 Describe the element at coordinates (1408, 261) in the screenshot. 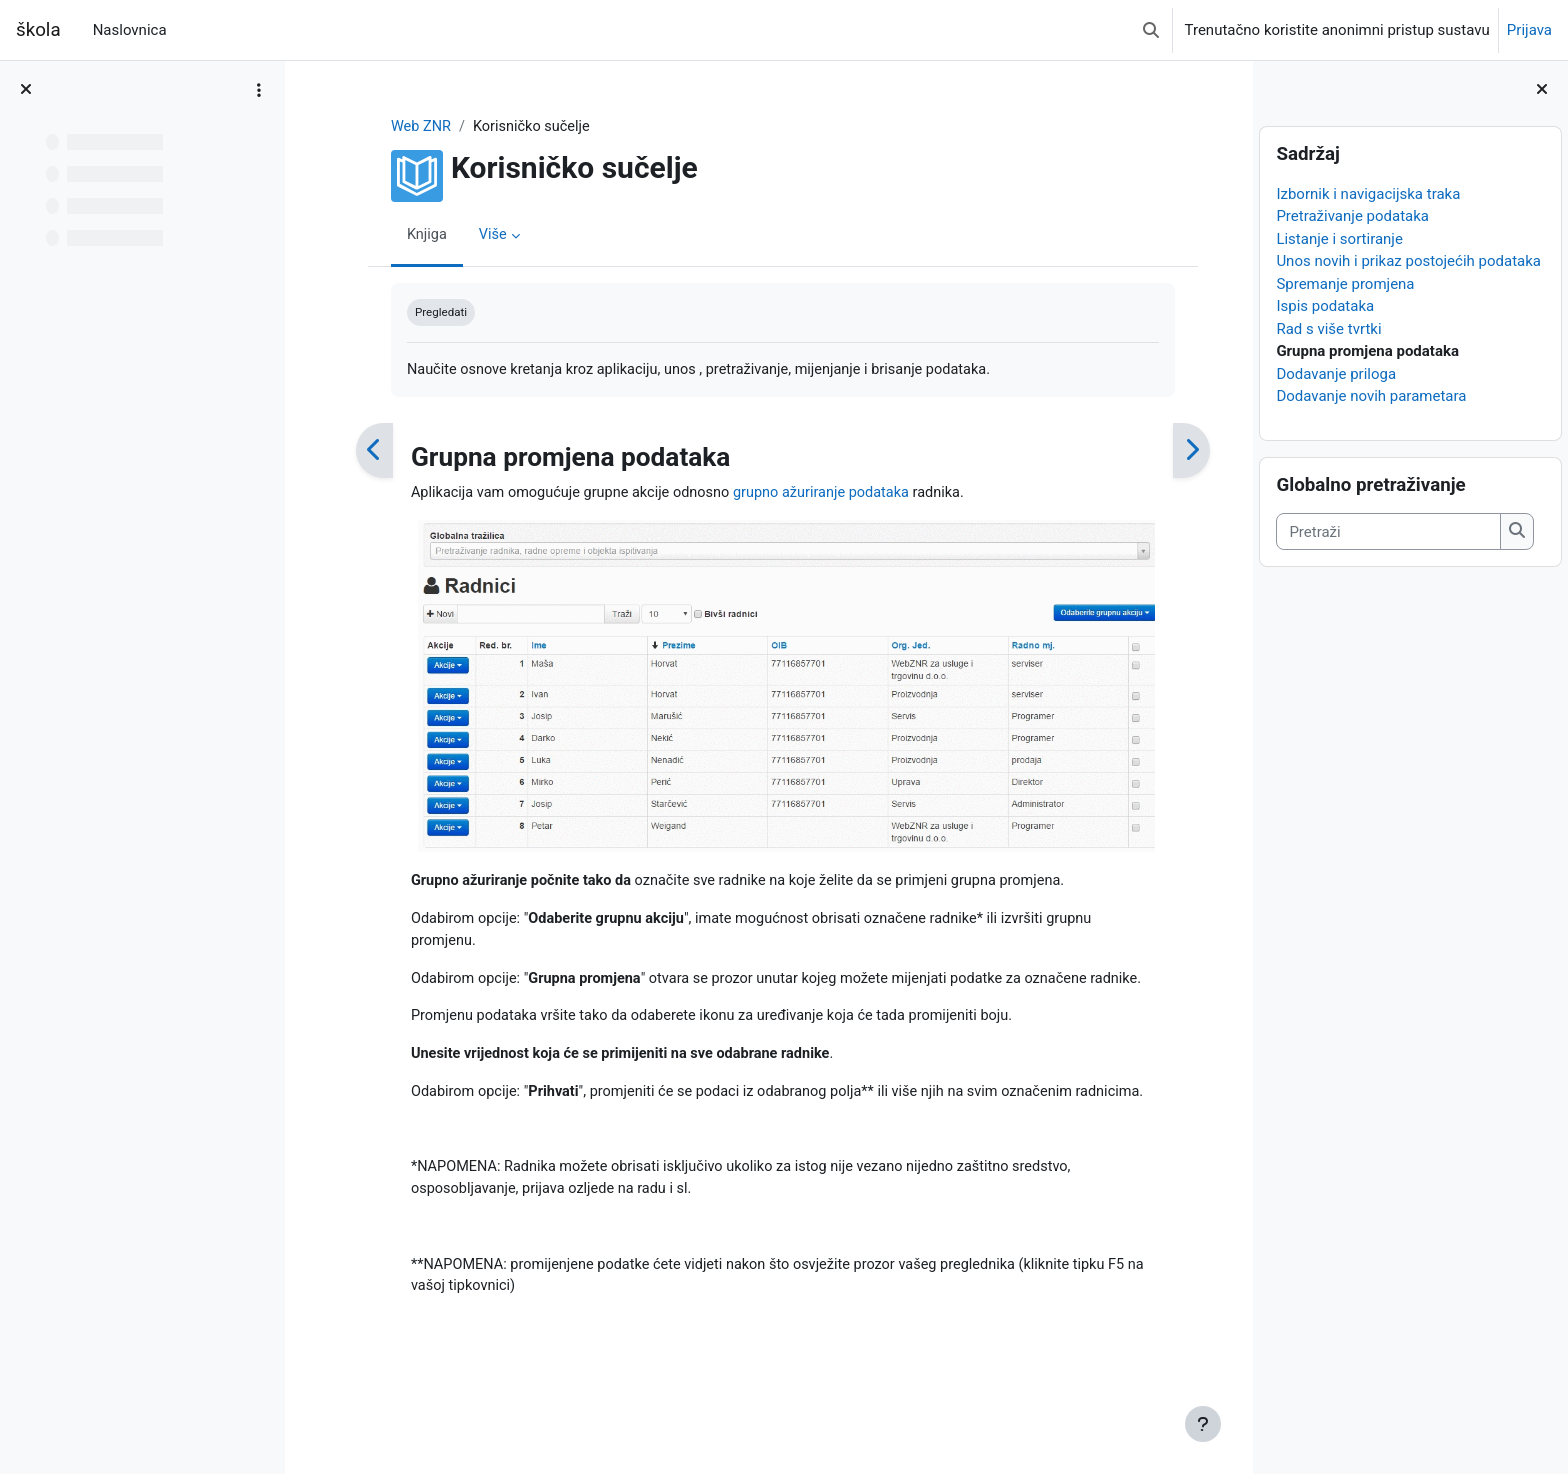

I see `Unos novih i prikaz postojećih podataka` at that location.